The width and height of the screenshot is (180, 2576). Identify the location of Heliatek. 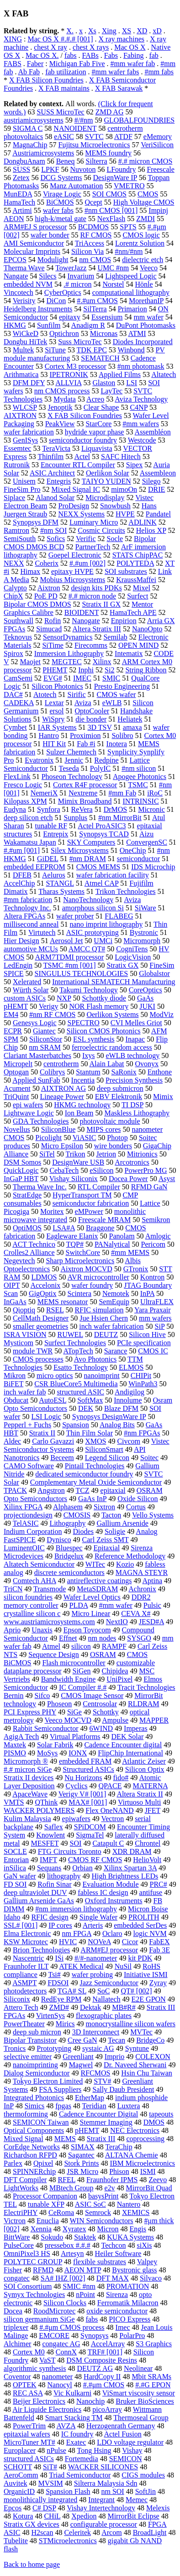
(129, 719).